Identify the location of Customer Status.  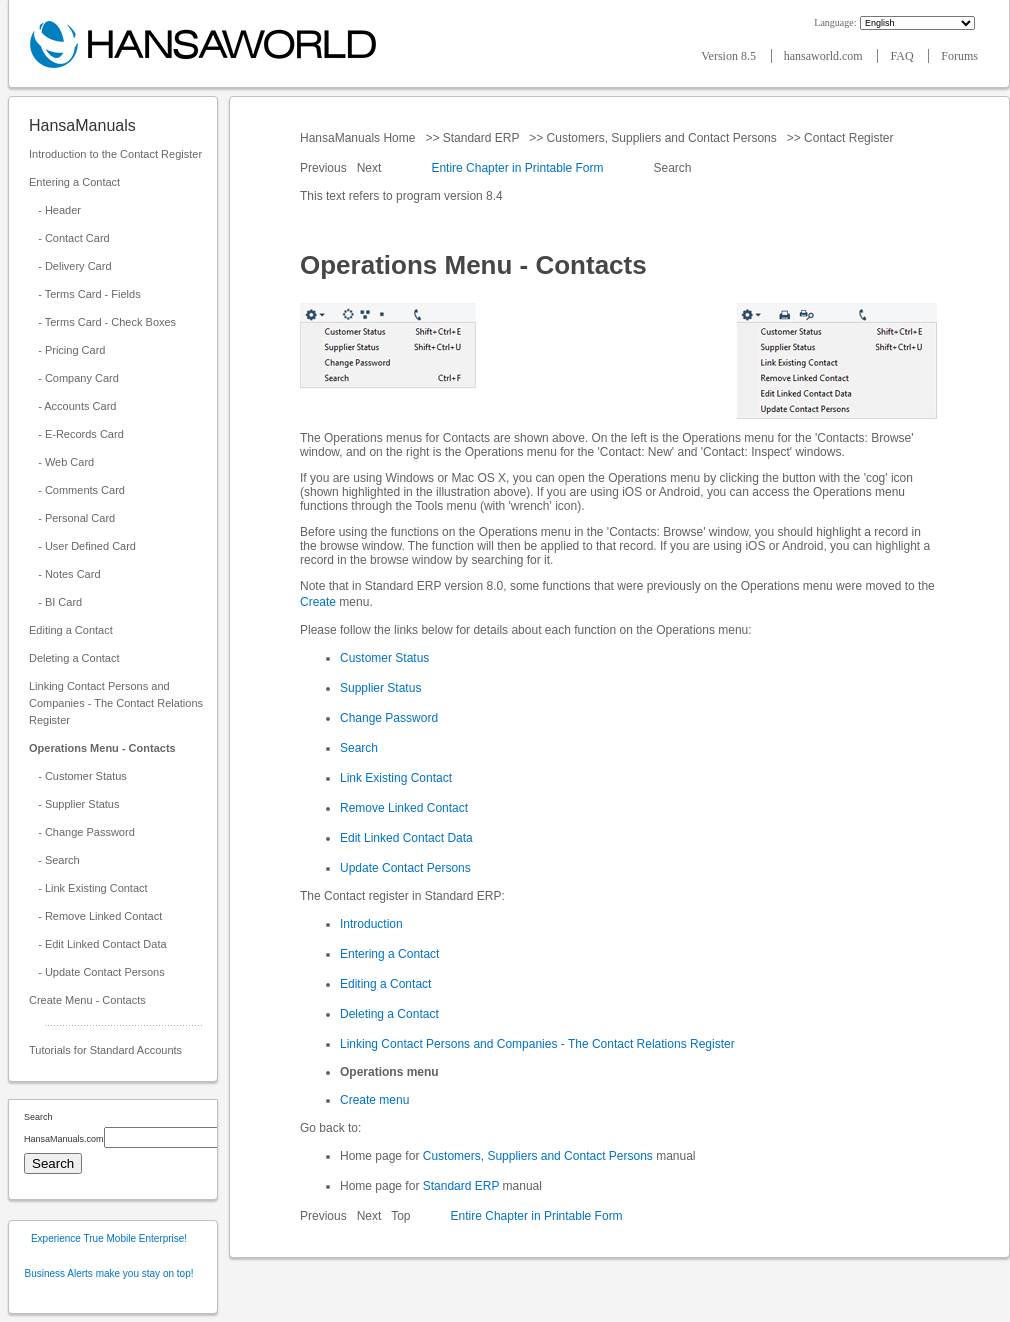
(384, 658).